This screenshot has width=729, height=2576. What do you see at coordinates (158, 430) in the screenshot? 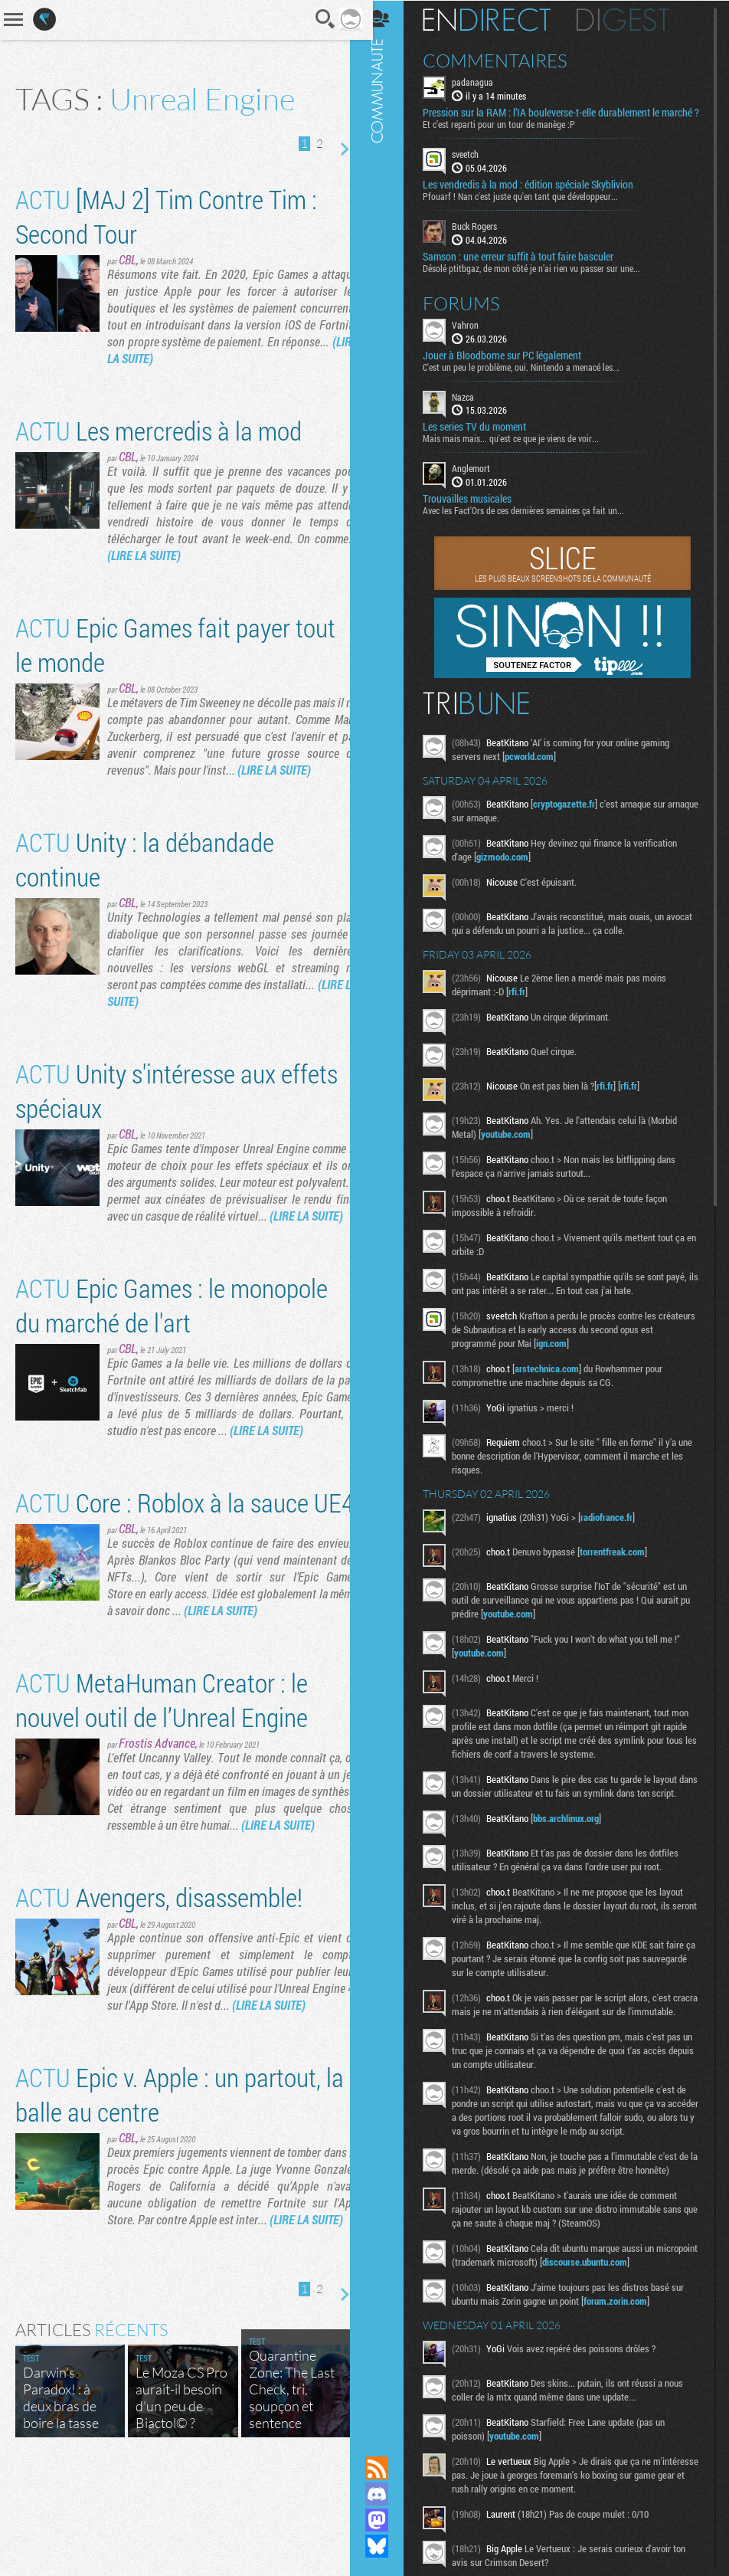
I see `Les mercredis à la mod` at bounding box center [158, 430].